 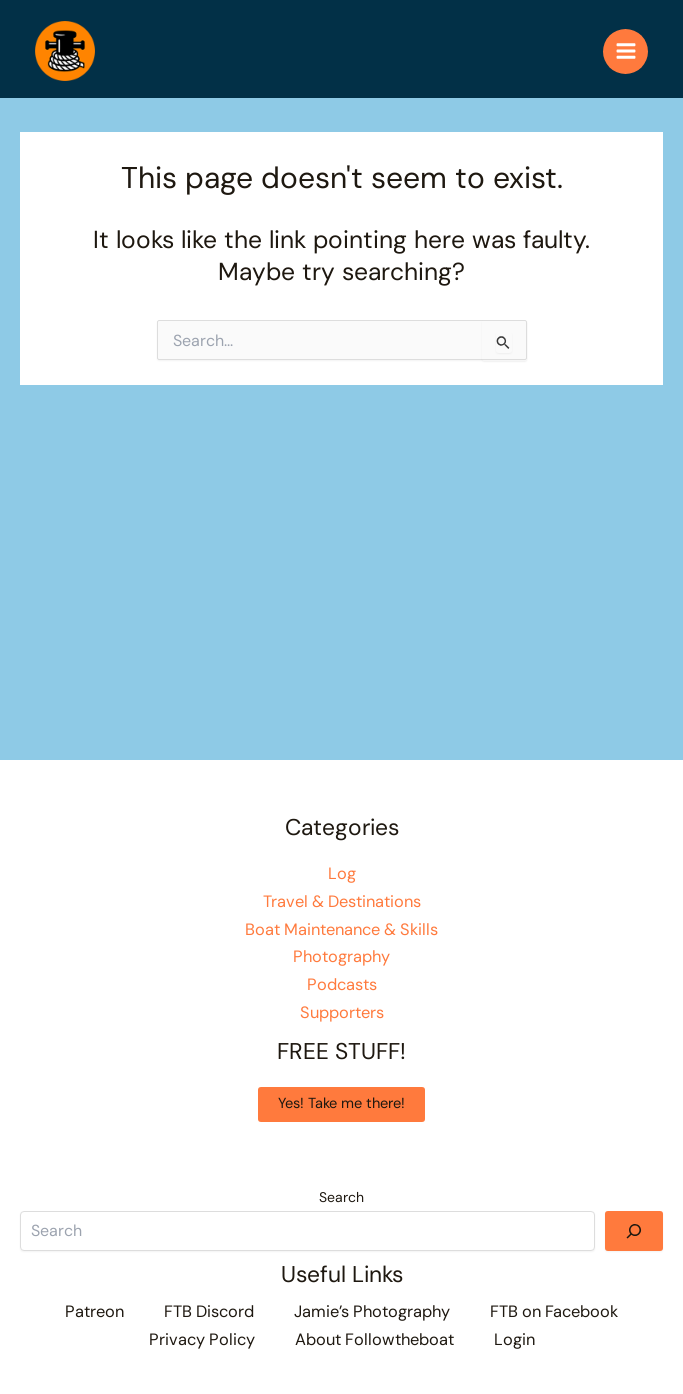 What do you see at coordinates (341, 929) in the screenshot?
I see `Boat Maintenance & Skills` at bounding box center [341, 929].